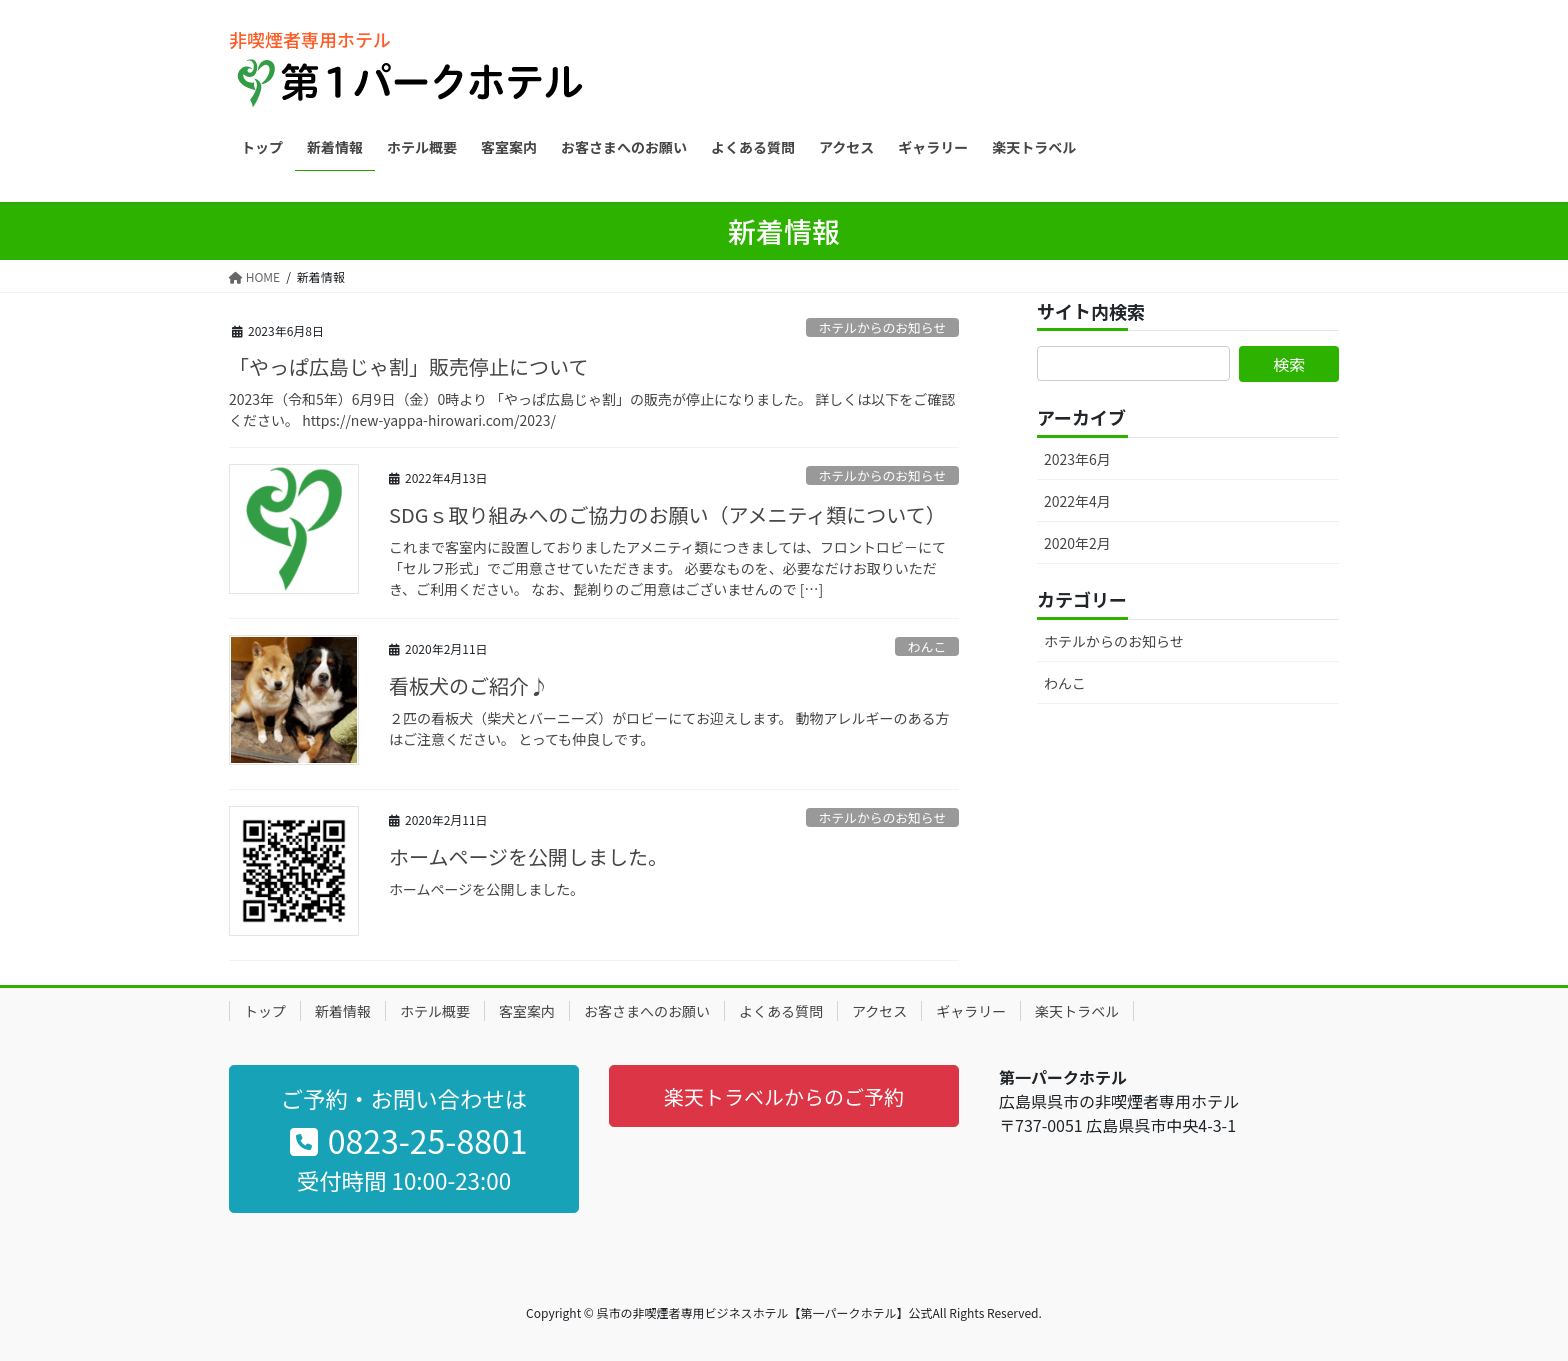 Image resolution: width=1568 pixels, height=1361 pixels. What do you see at coordinates (435, 1011) in the screenshot?
I see `ホテル概要` at bounding box center [435, 1011].